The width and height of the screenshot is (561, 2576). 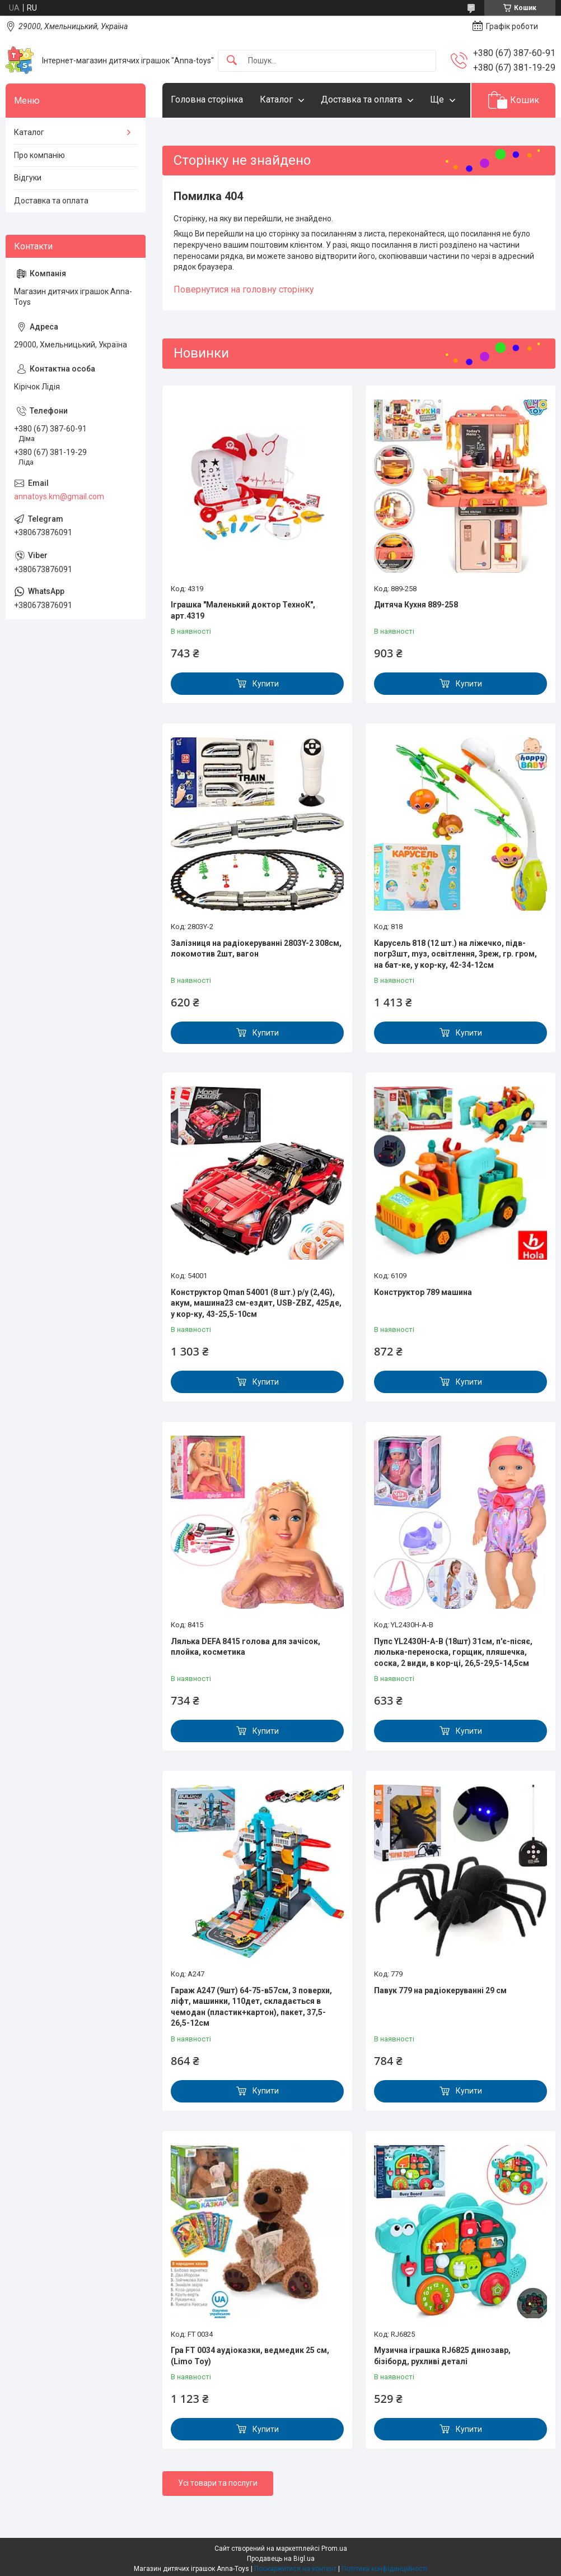 I want to click on Продавець на Bigl.ua, so click(x=281, y=2559).